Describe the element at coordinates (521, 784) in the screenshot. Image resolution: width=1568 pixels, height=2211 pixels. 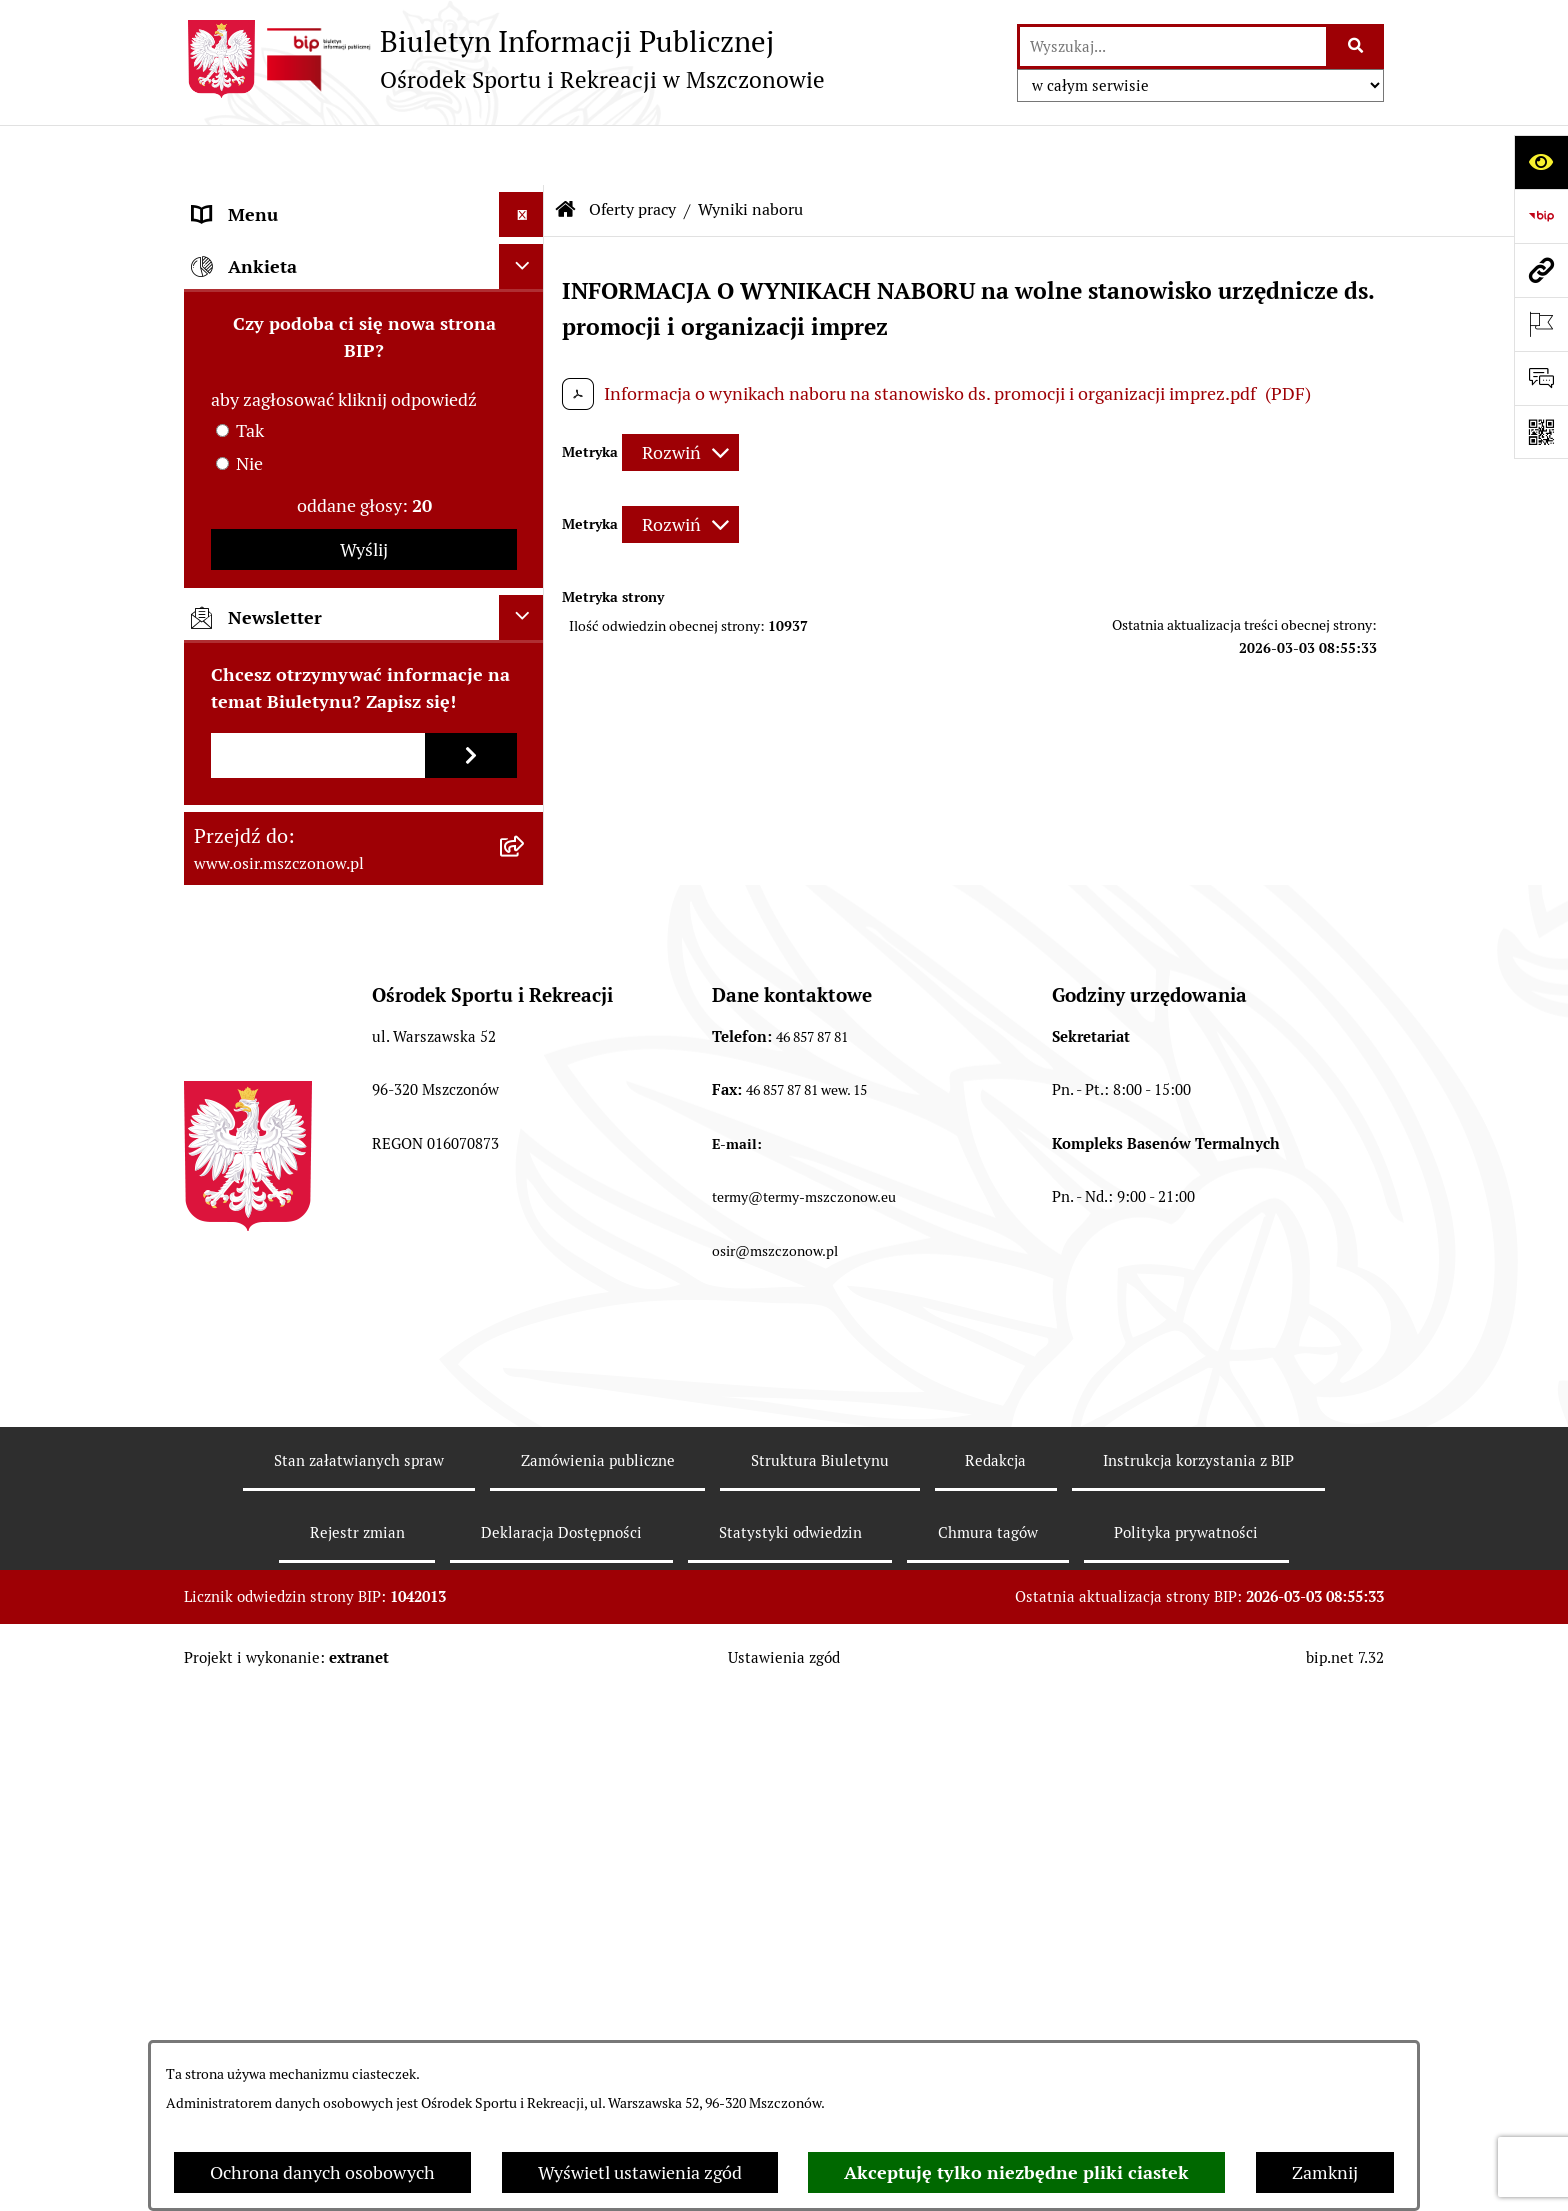
I see `[Ukryj ankietę]` at that location.